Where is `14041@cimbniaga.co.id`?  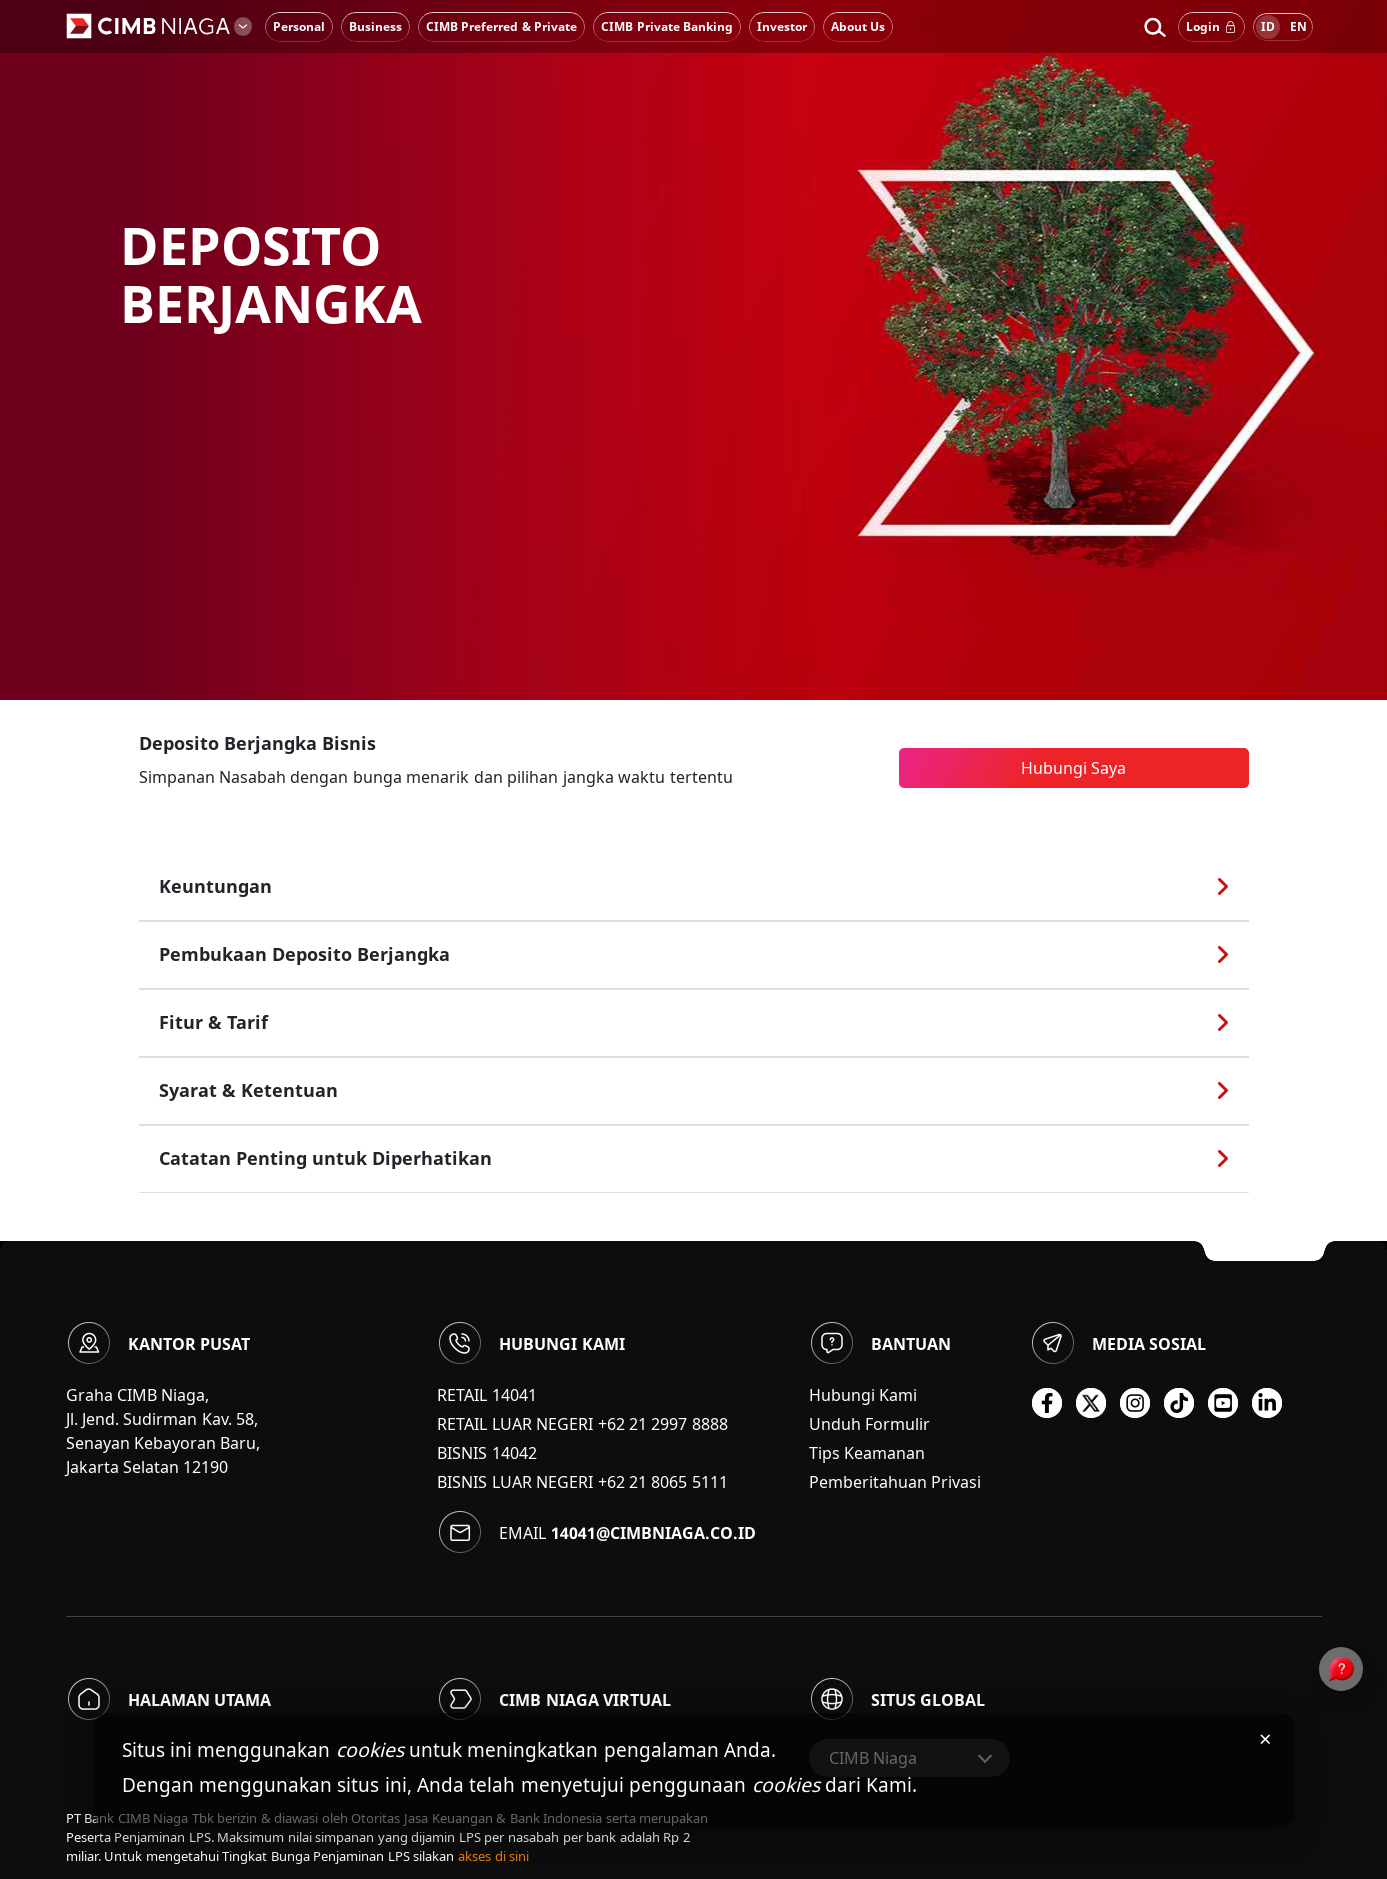
14041@cimbniaga.co.id is located at coordinates (653, 1533).